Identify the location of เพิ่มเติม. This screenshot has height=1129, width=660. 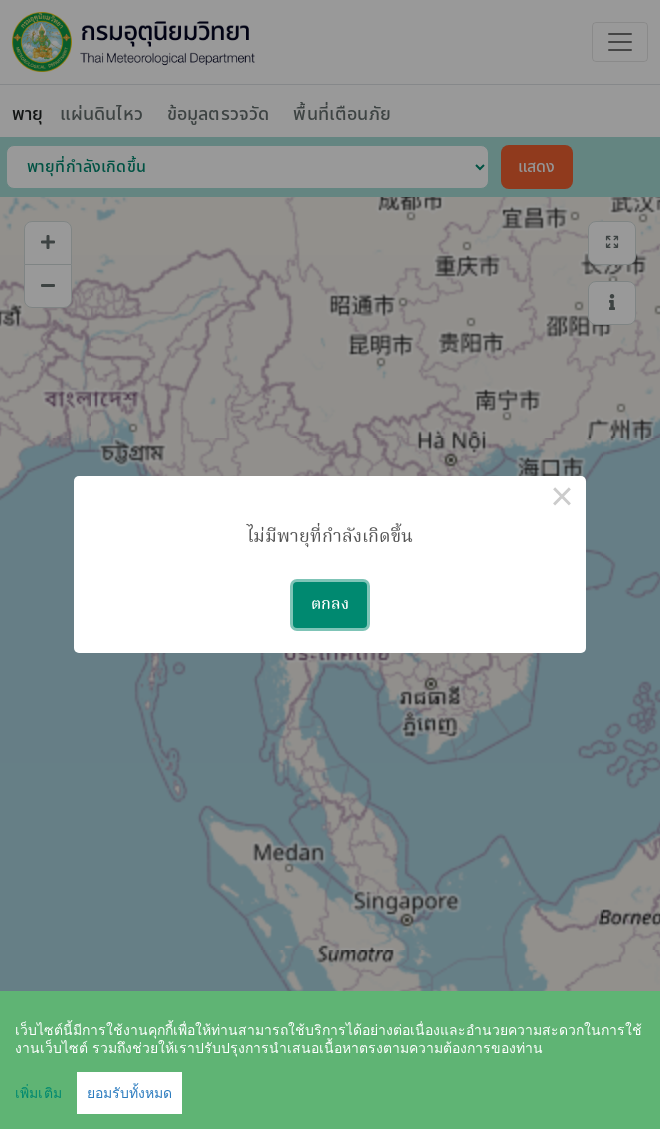
(38, 1093).